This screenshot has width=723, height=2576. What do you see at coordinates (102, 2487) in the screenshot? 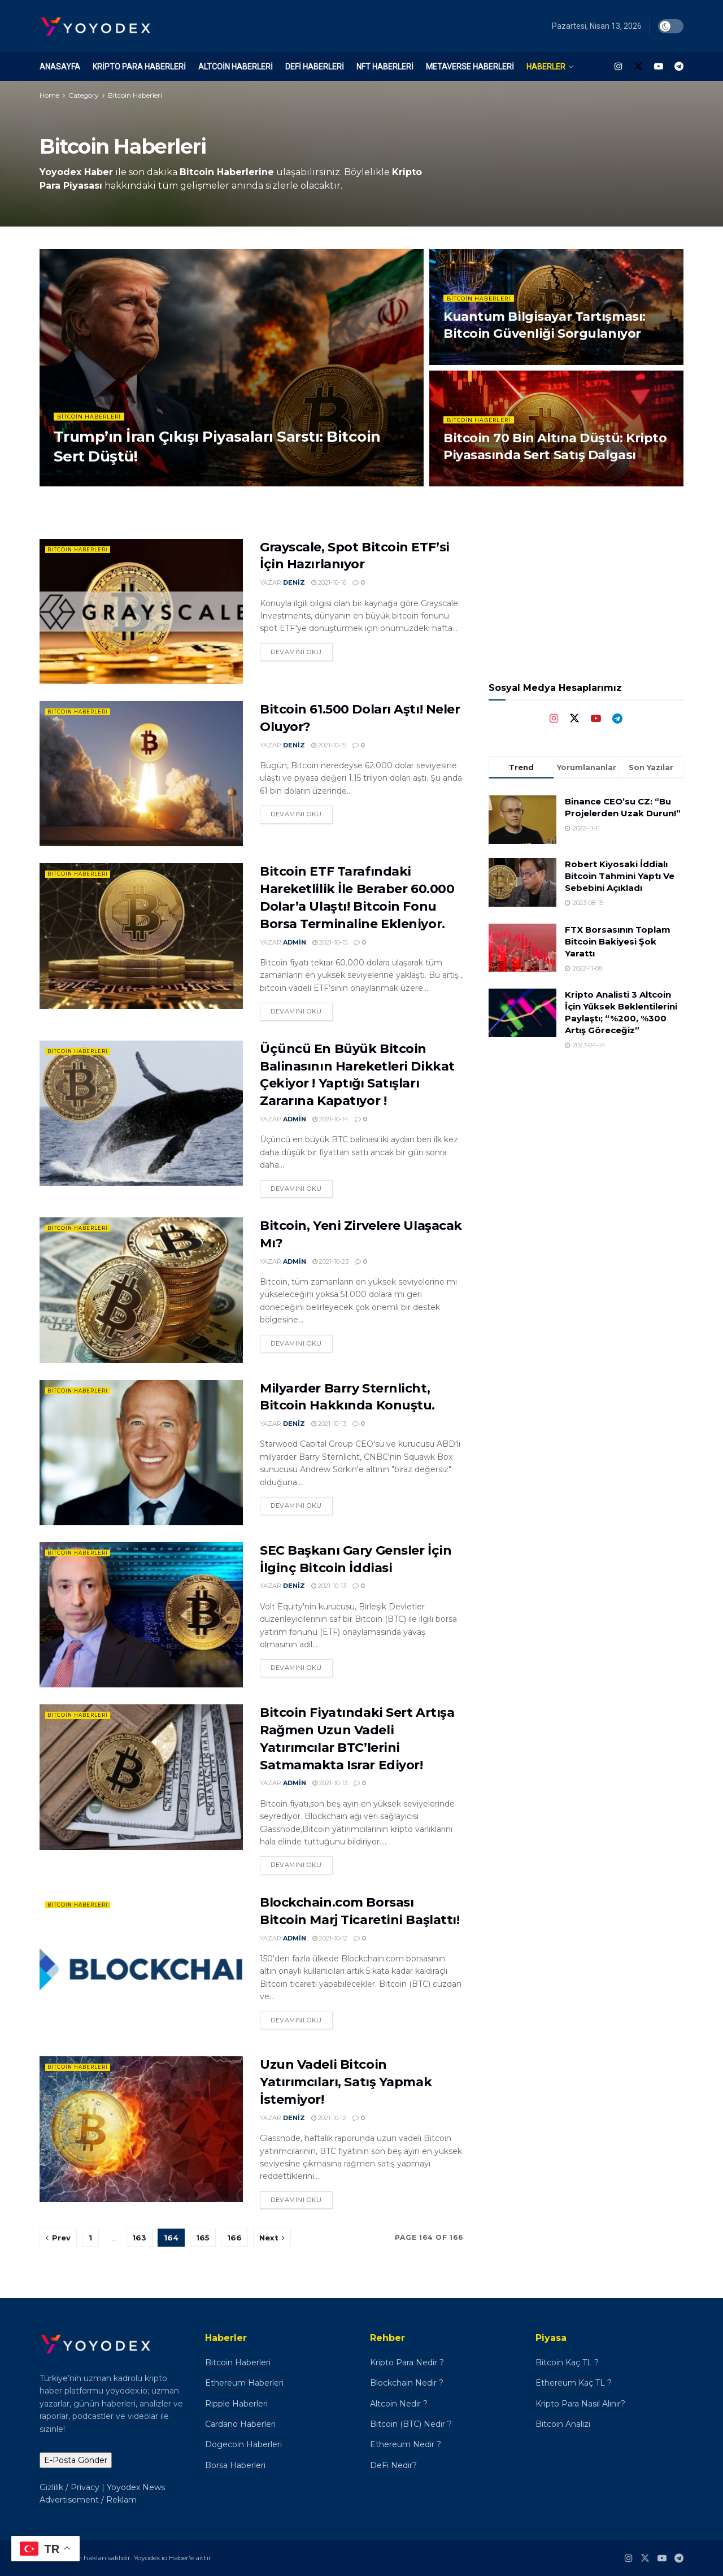
I see `Gizlilik / Privacy | Yoyodex News` at bounding box center [102, 2487].